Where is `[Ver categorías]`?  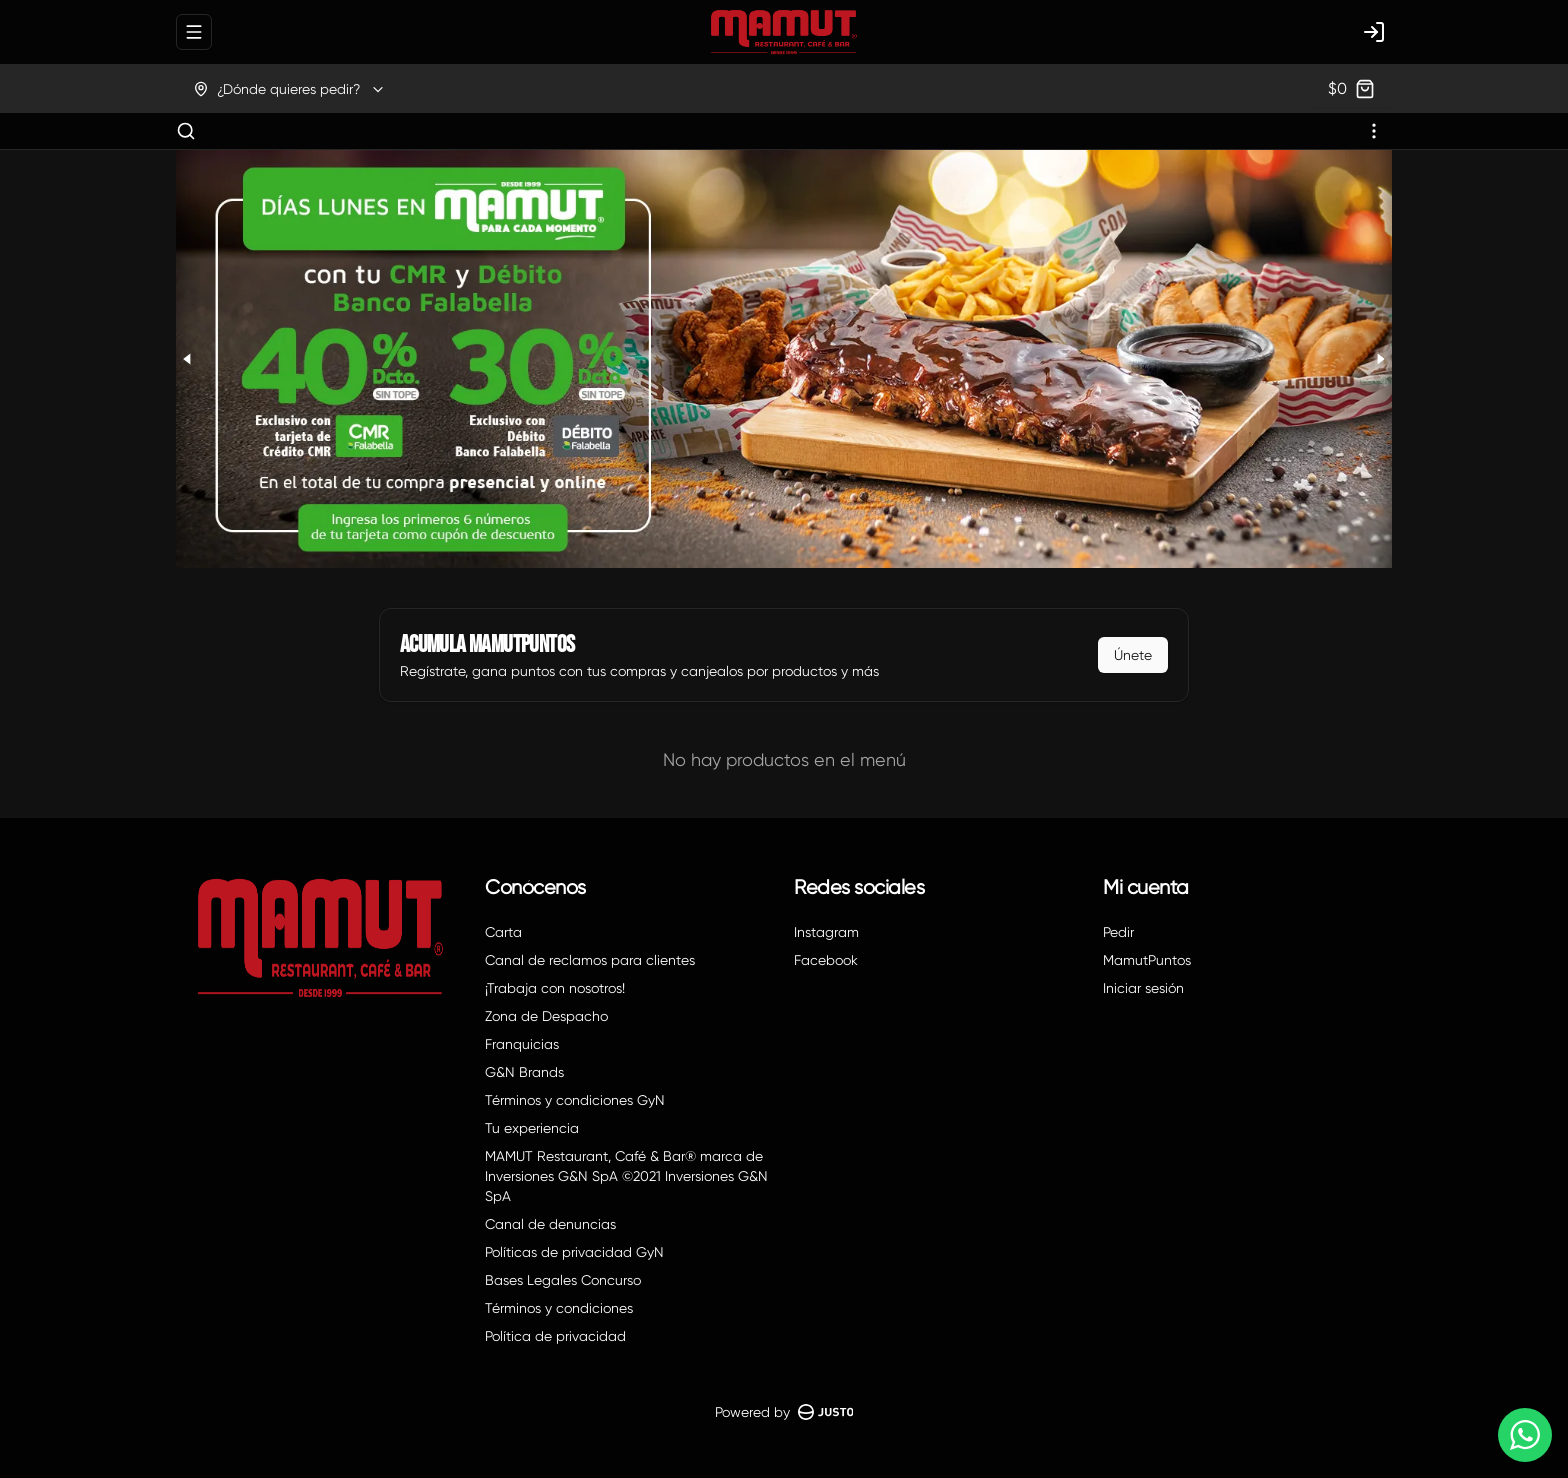
[Ver categorías] is located at coordinates (1374, 131).